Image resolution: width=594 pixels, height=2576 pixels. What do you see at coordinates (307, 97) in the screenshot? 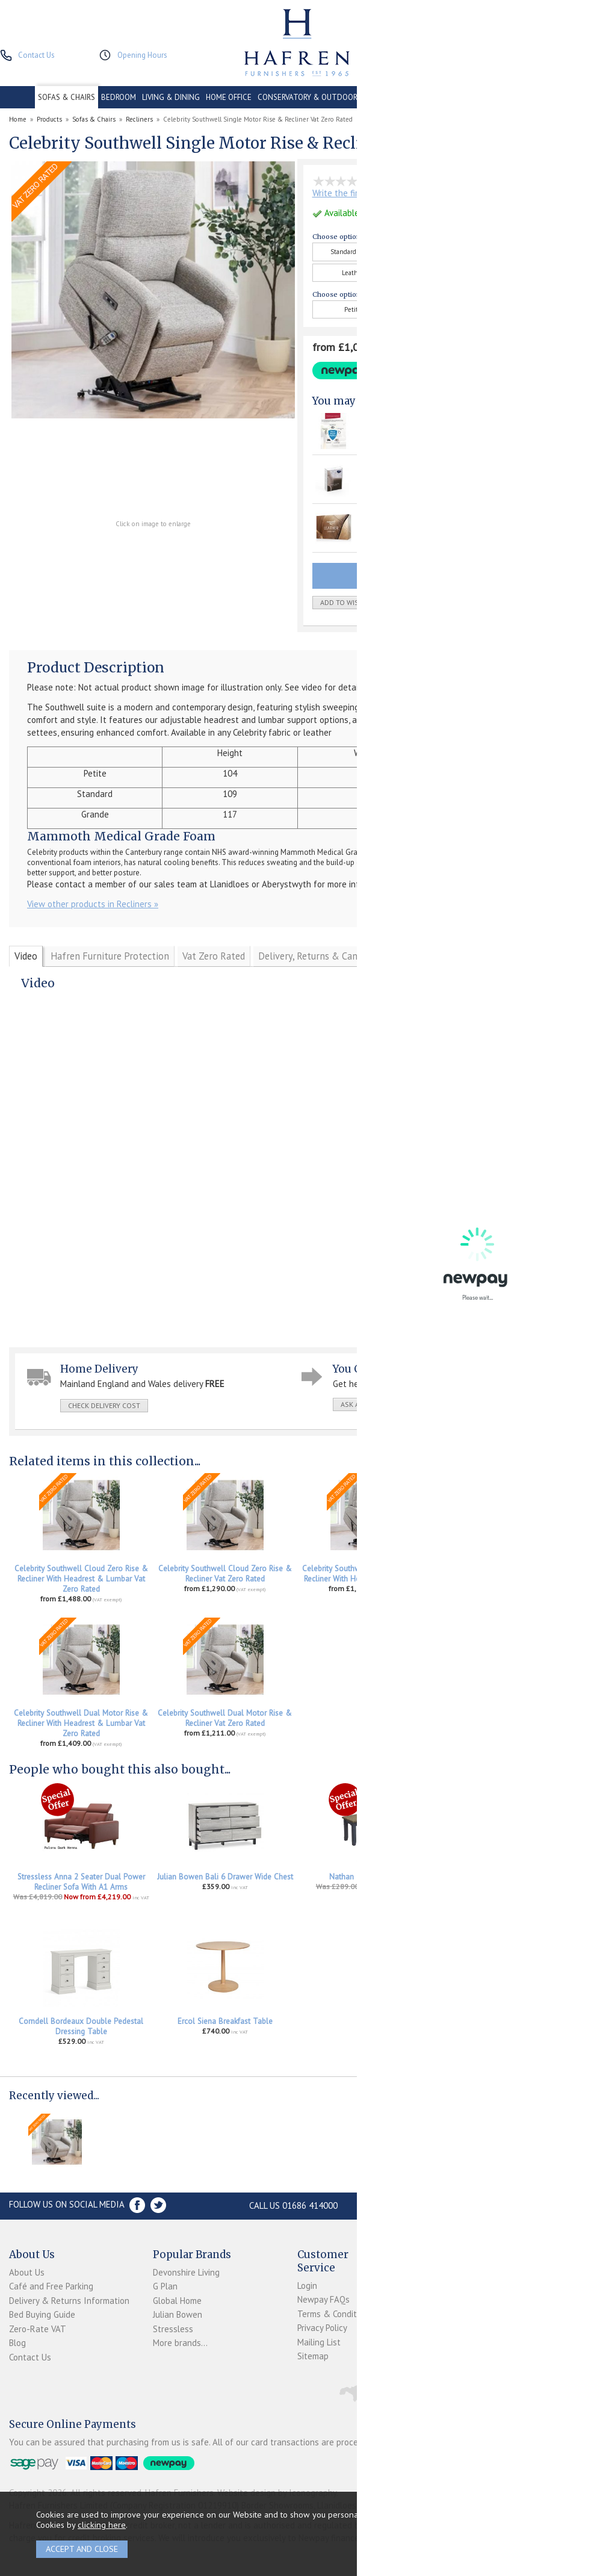
I see `CONSERVATORY & OUTDOOR` at bounding box center [307, 97].